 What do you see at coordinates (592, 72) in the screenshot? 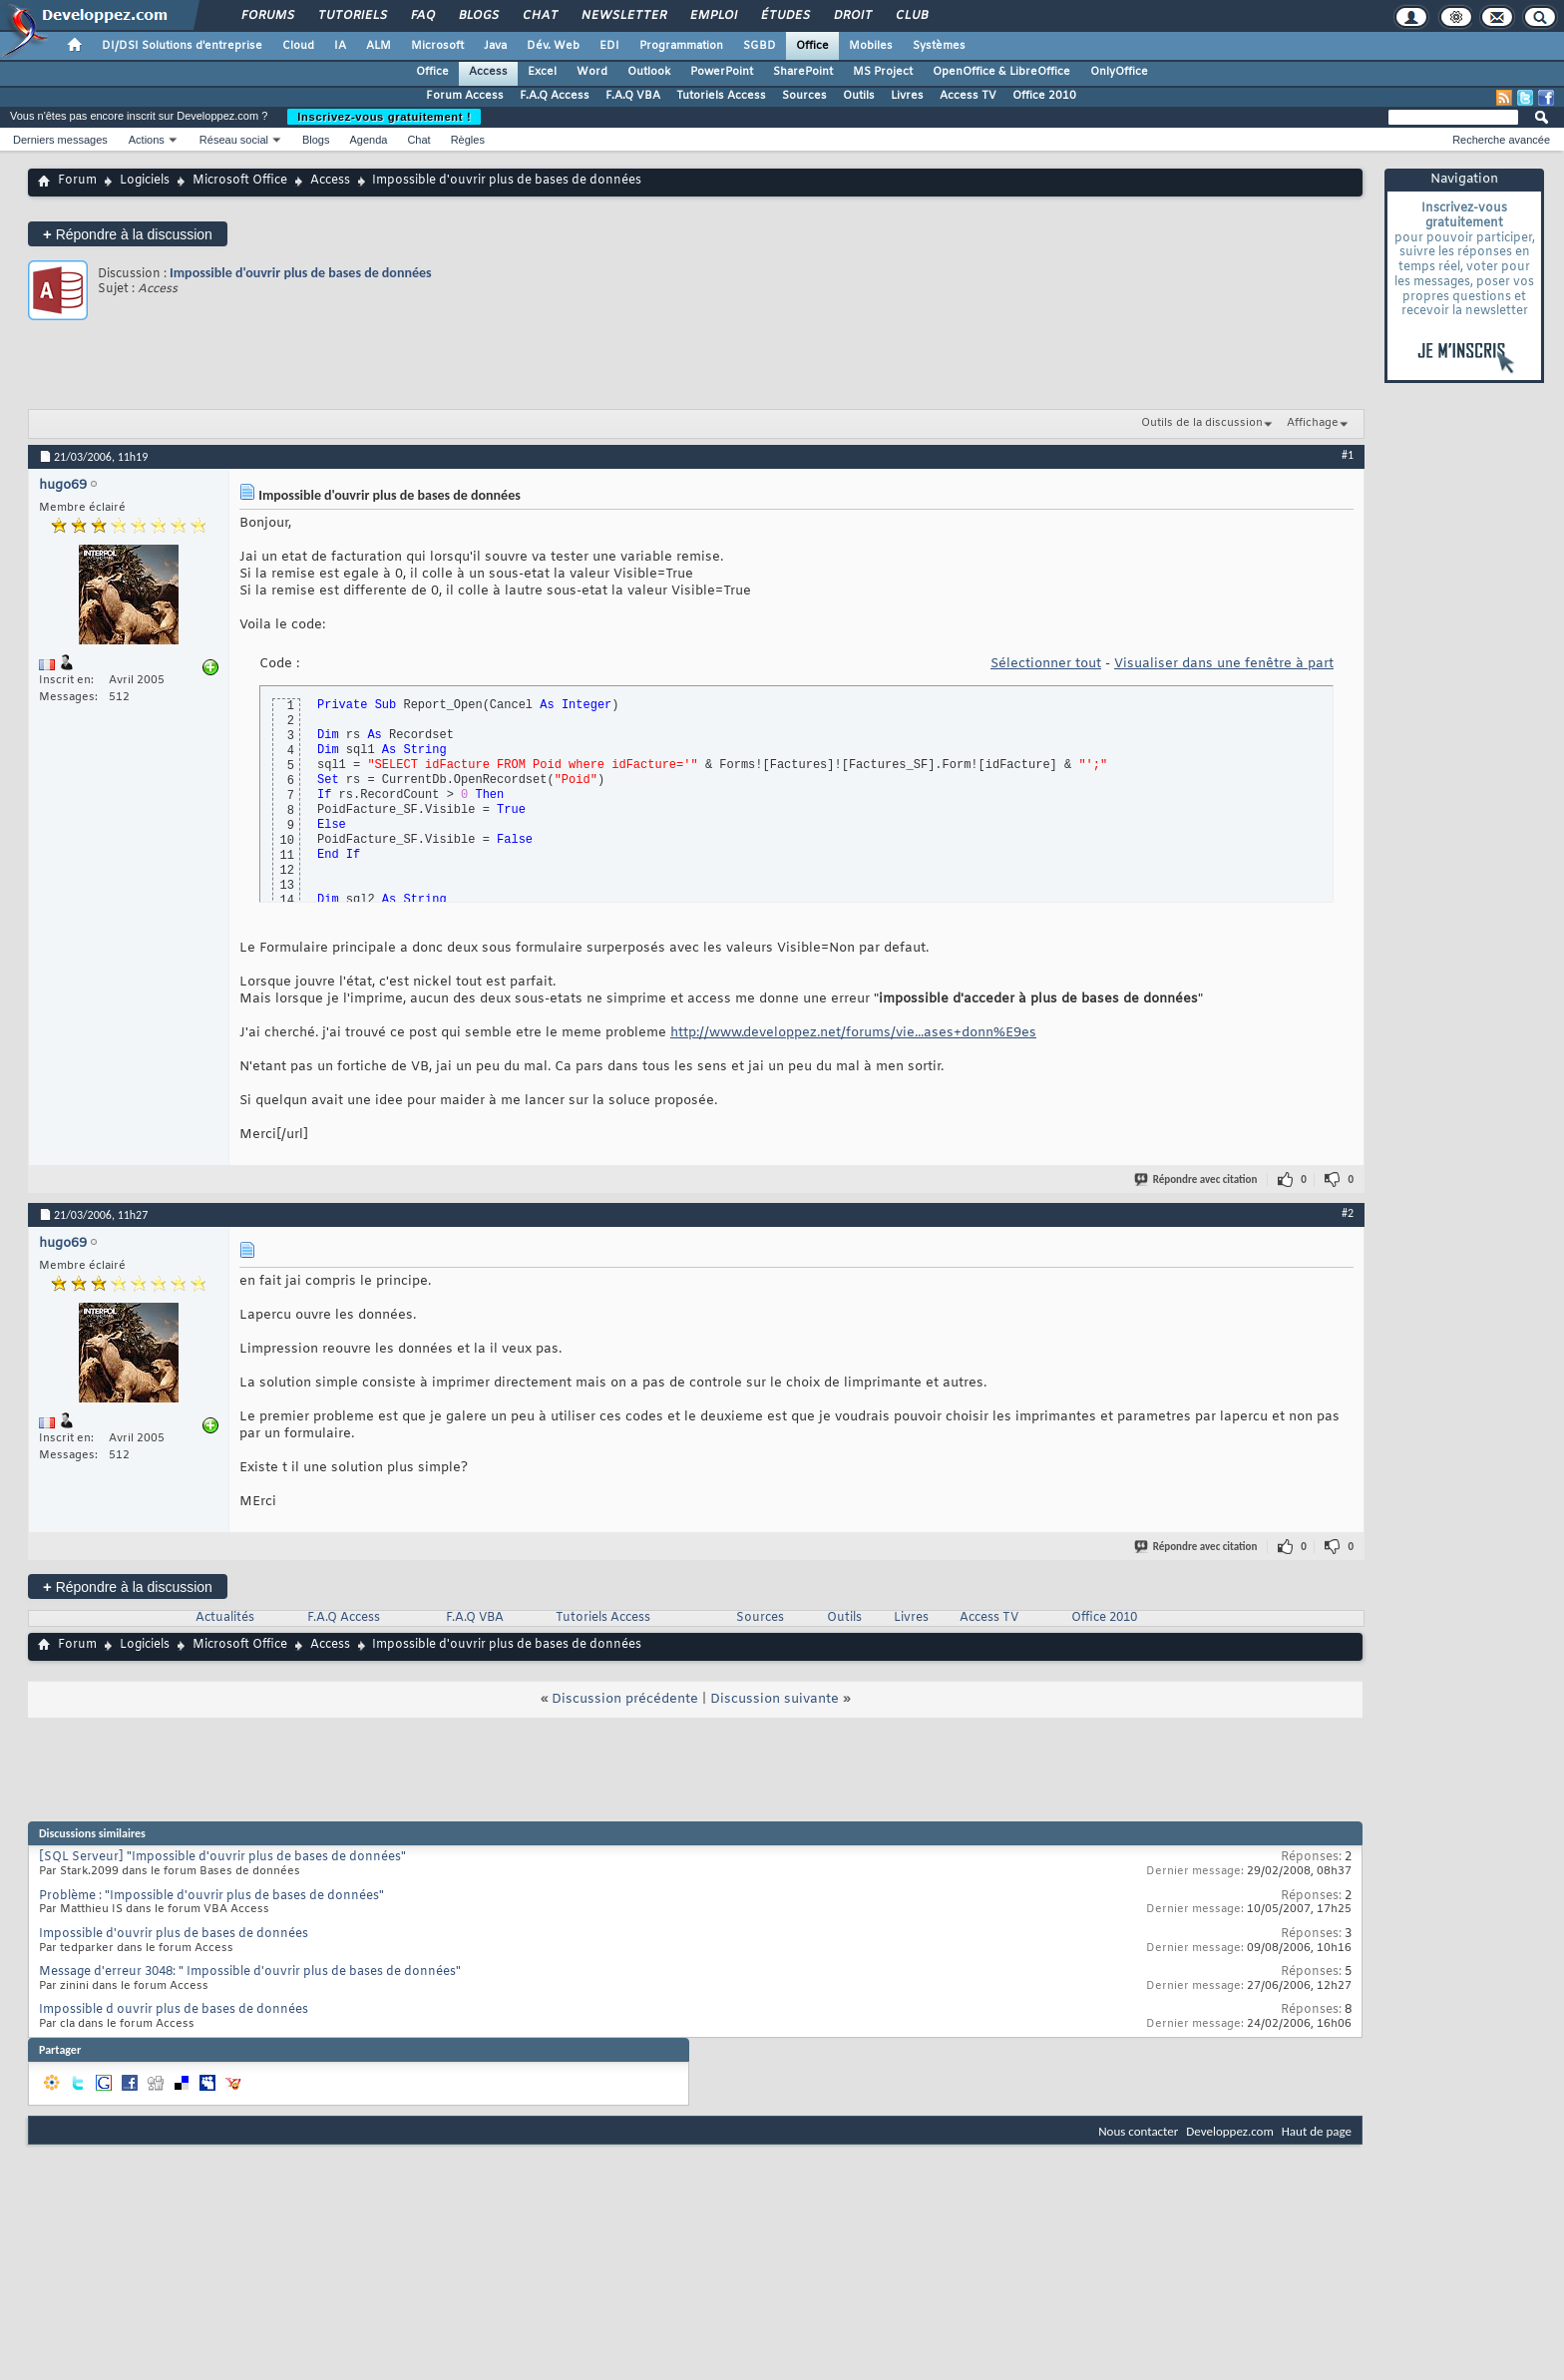
I see `Word` at bounding box center [592, 72].